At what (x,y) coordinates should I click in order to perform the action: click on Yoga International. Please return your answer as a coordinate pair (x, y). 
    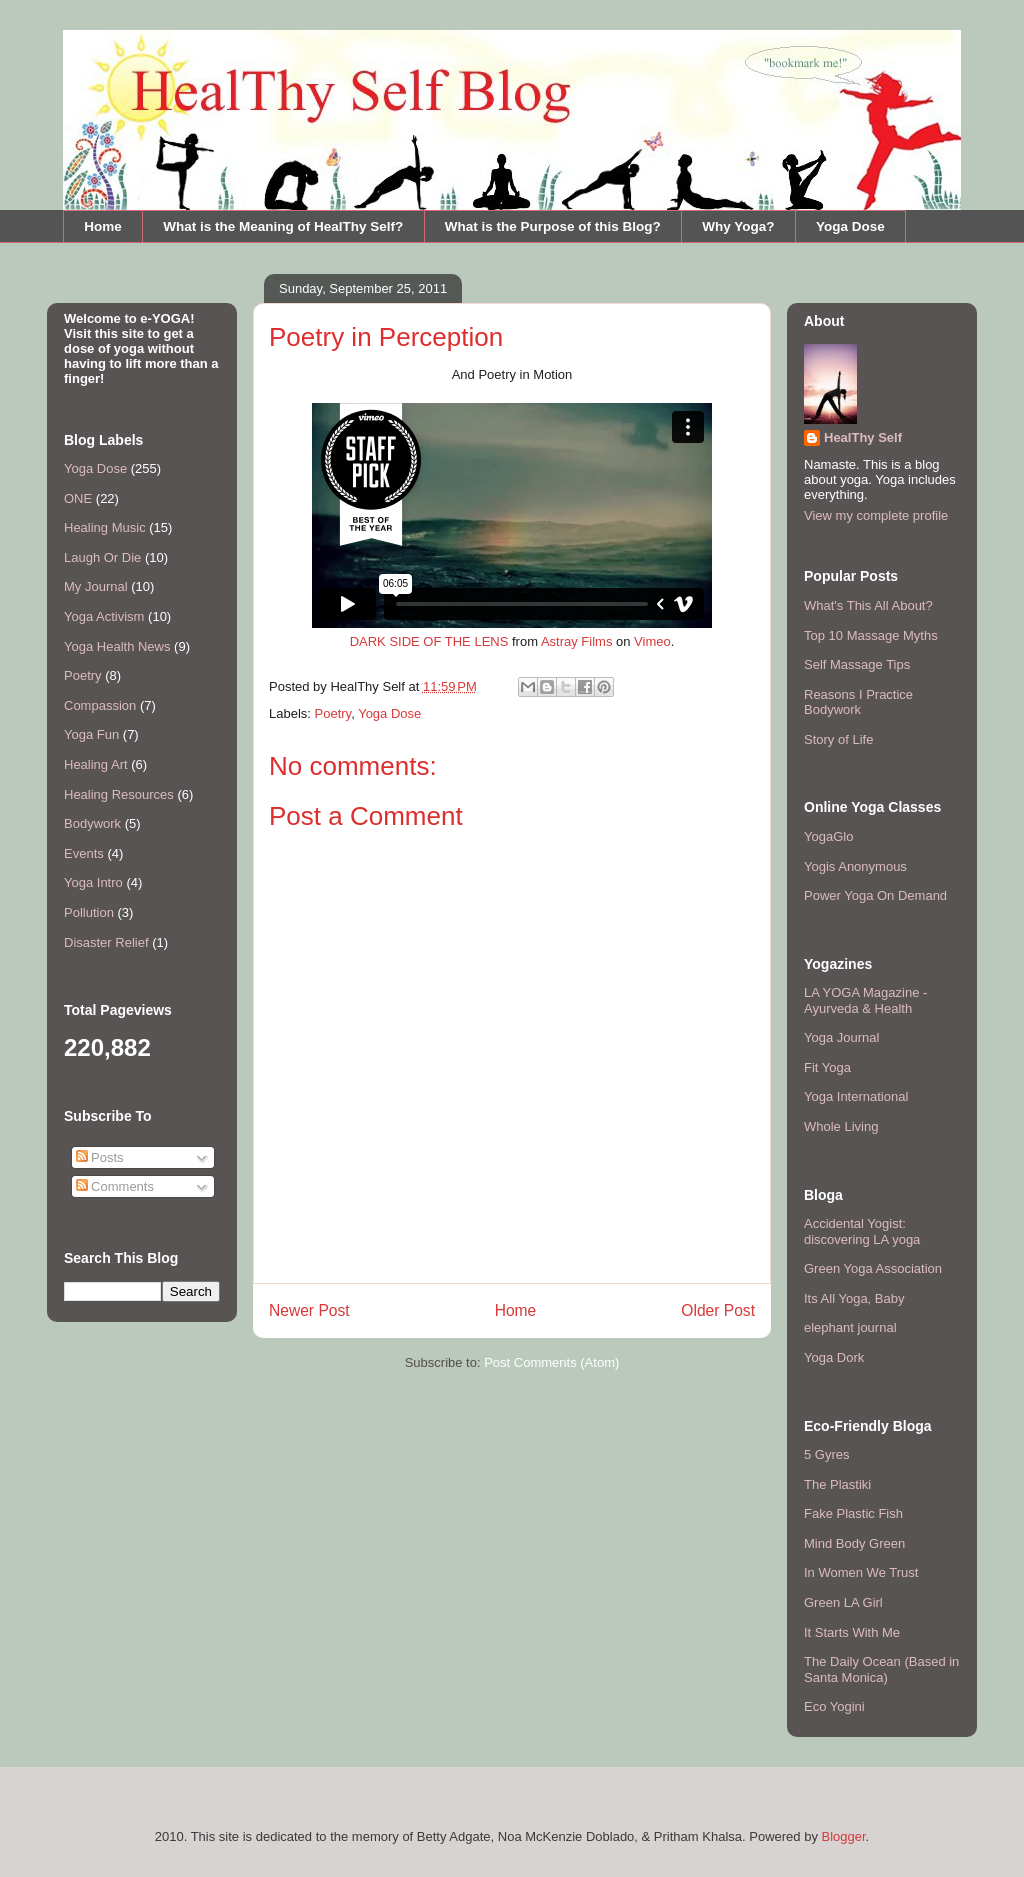
    Looking at the image, I should click on (856, 1096).